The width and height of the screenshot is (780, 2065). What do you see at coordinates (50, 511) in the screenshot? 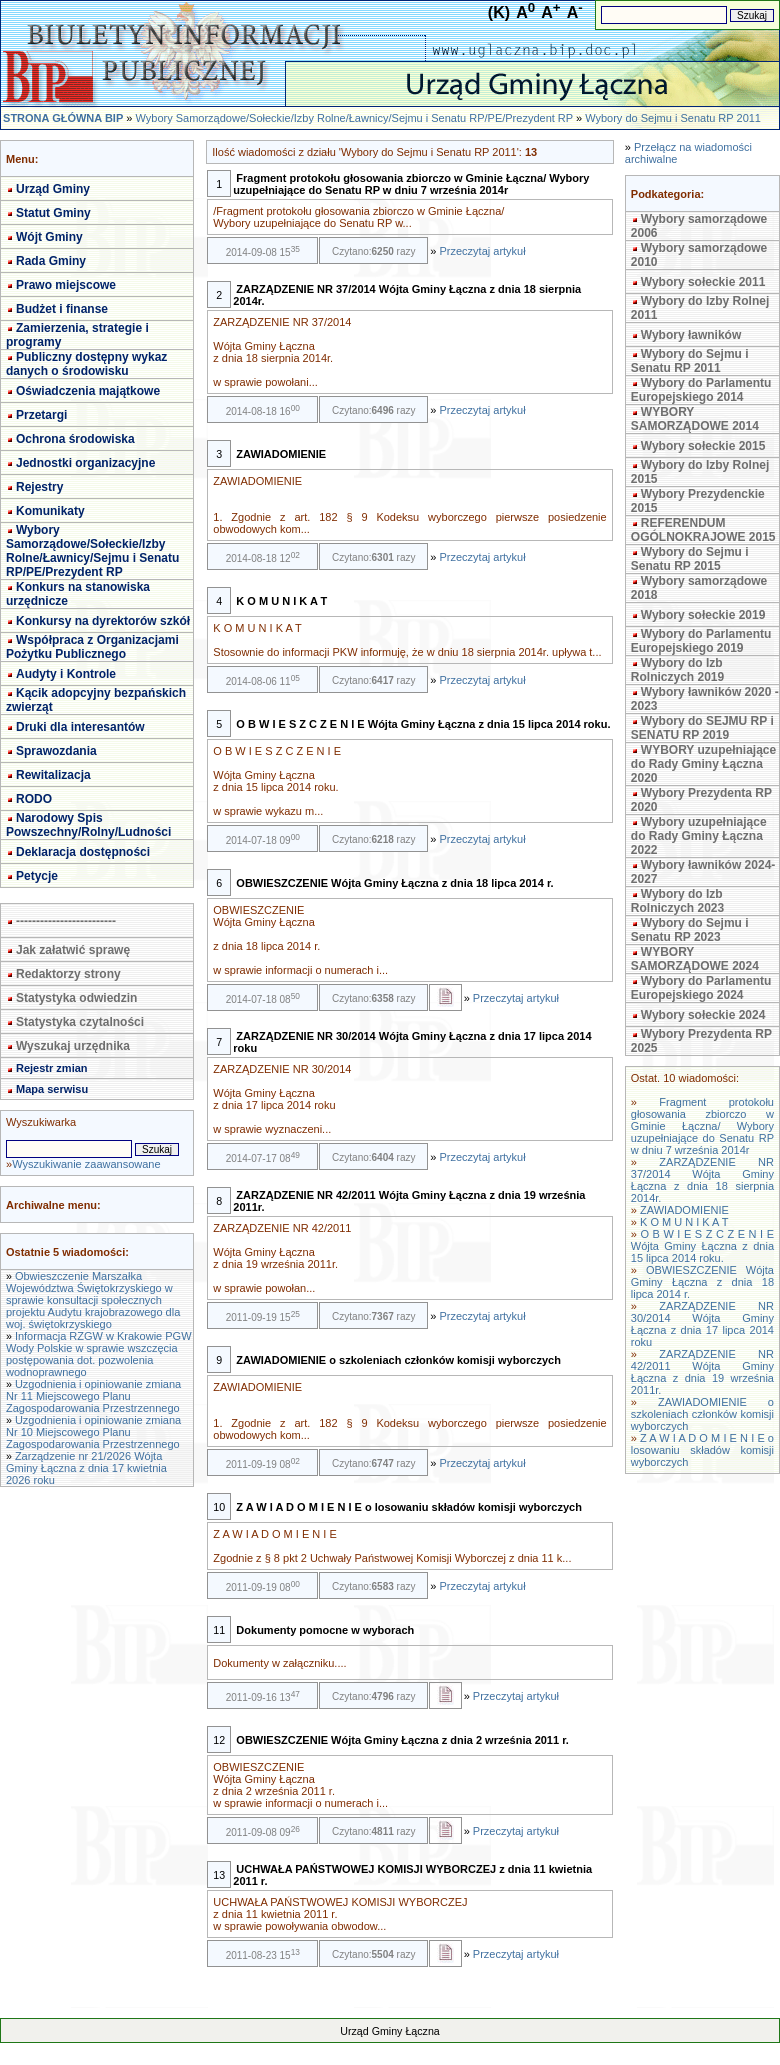
I see `Komunikaty` at bounding box center [50, 511].